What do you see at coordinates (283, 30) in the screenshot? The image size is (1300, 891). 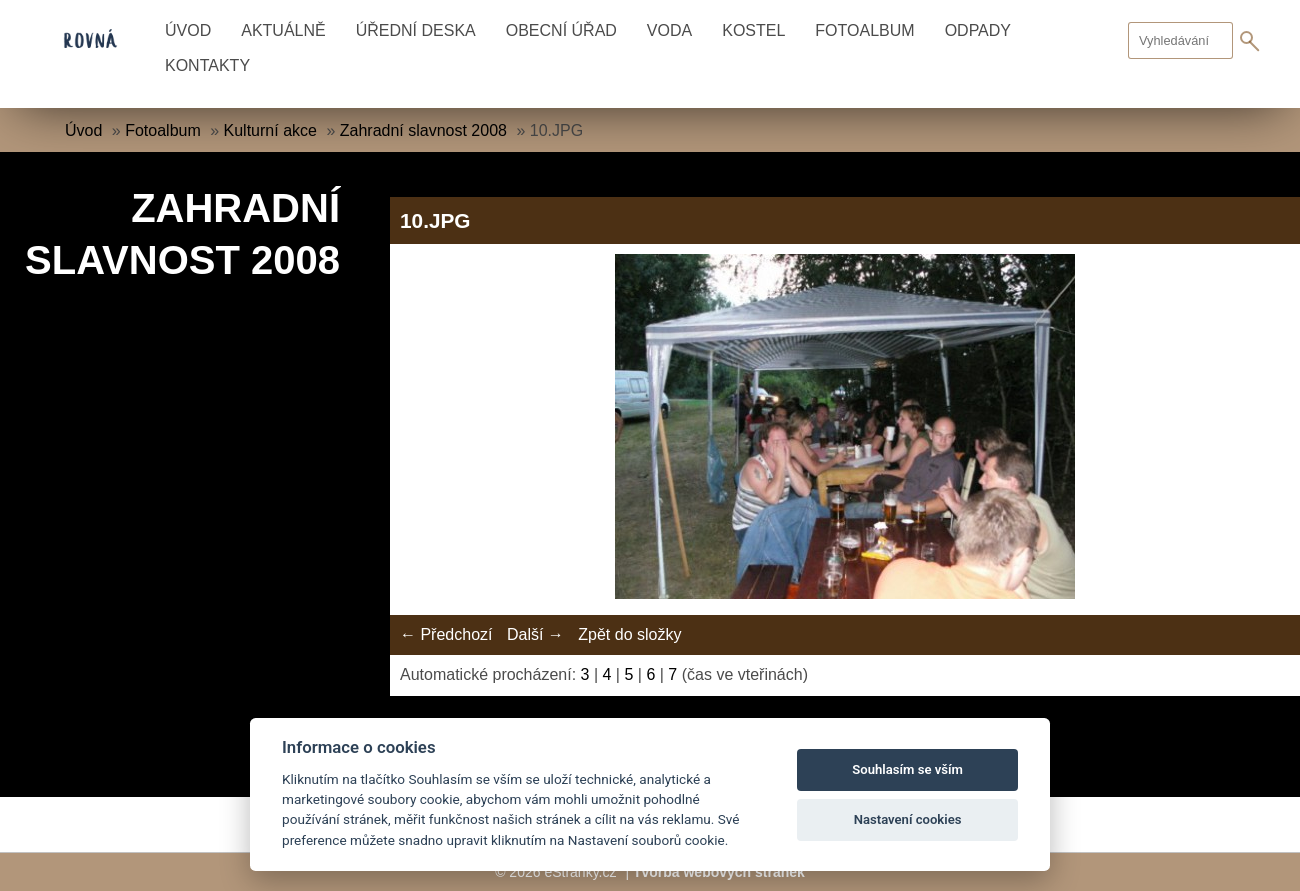 I see `Aktuálně` at bounding box center [283, 30].